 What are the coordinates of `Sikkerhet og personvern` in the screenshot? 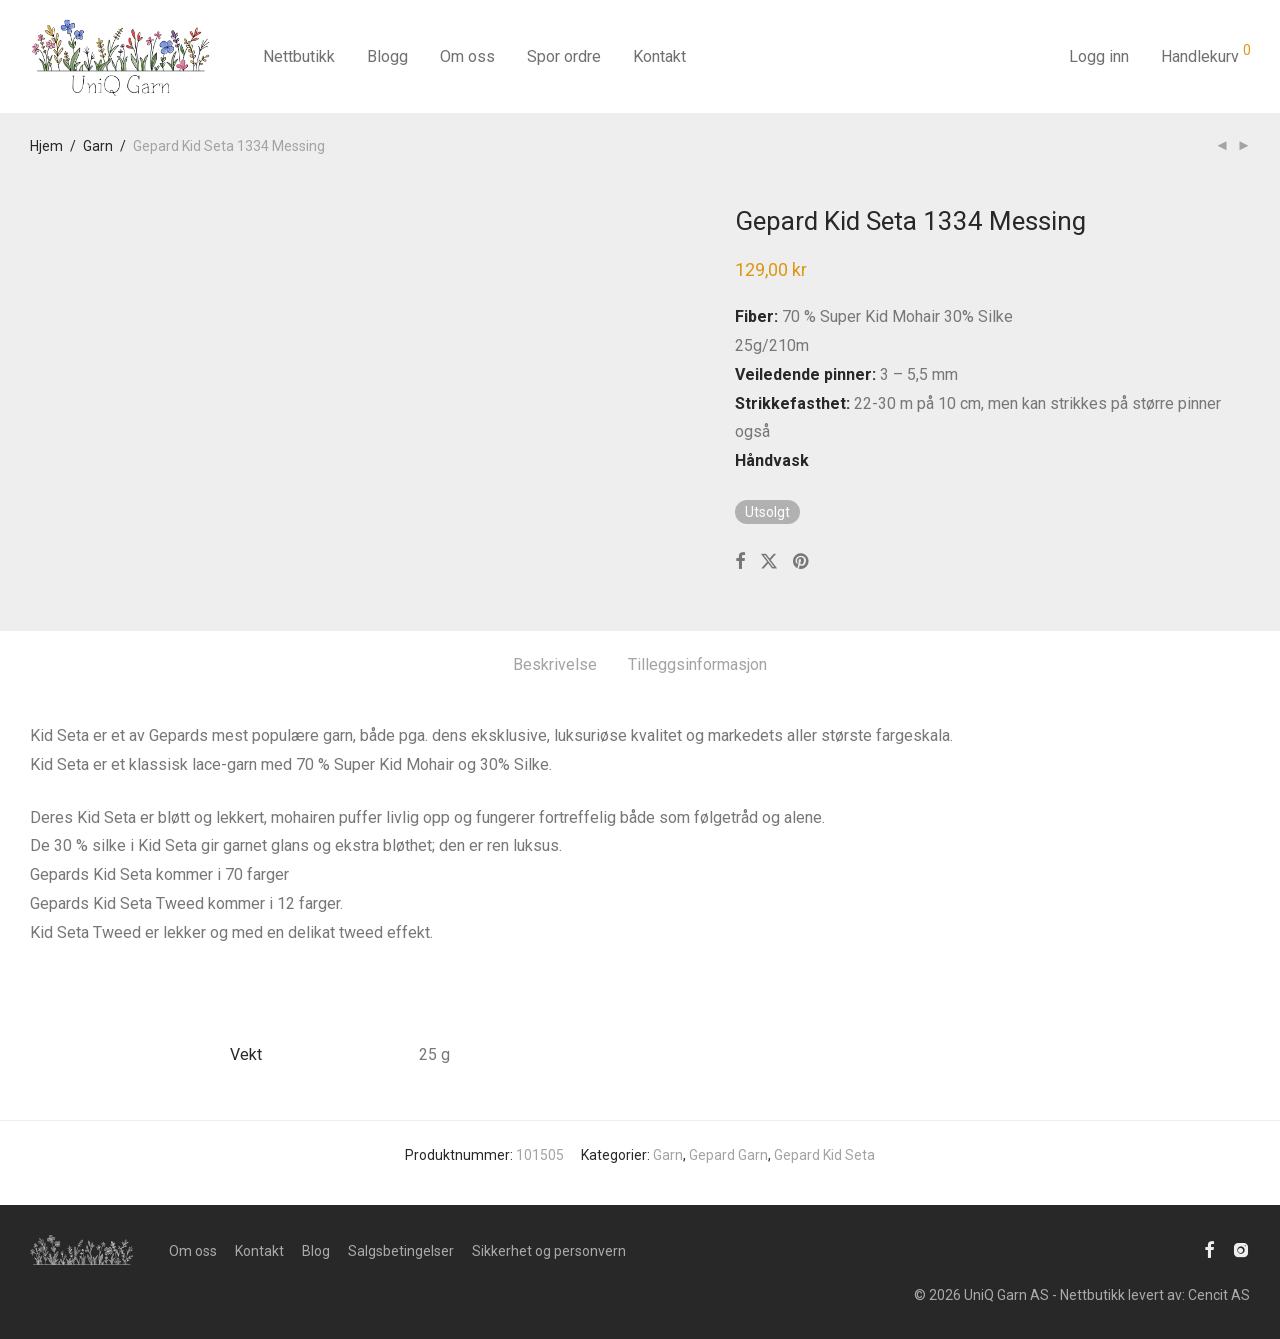 It's located at (549, 1251).